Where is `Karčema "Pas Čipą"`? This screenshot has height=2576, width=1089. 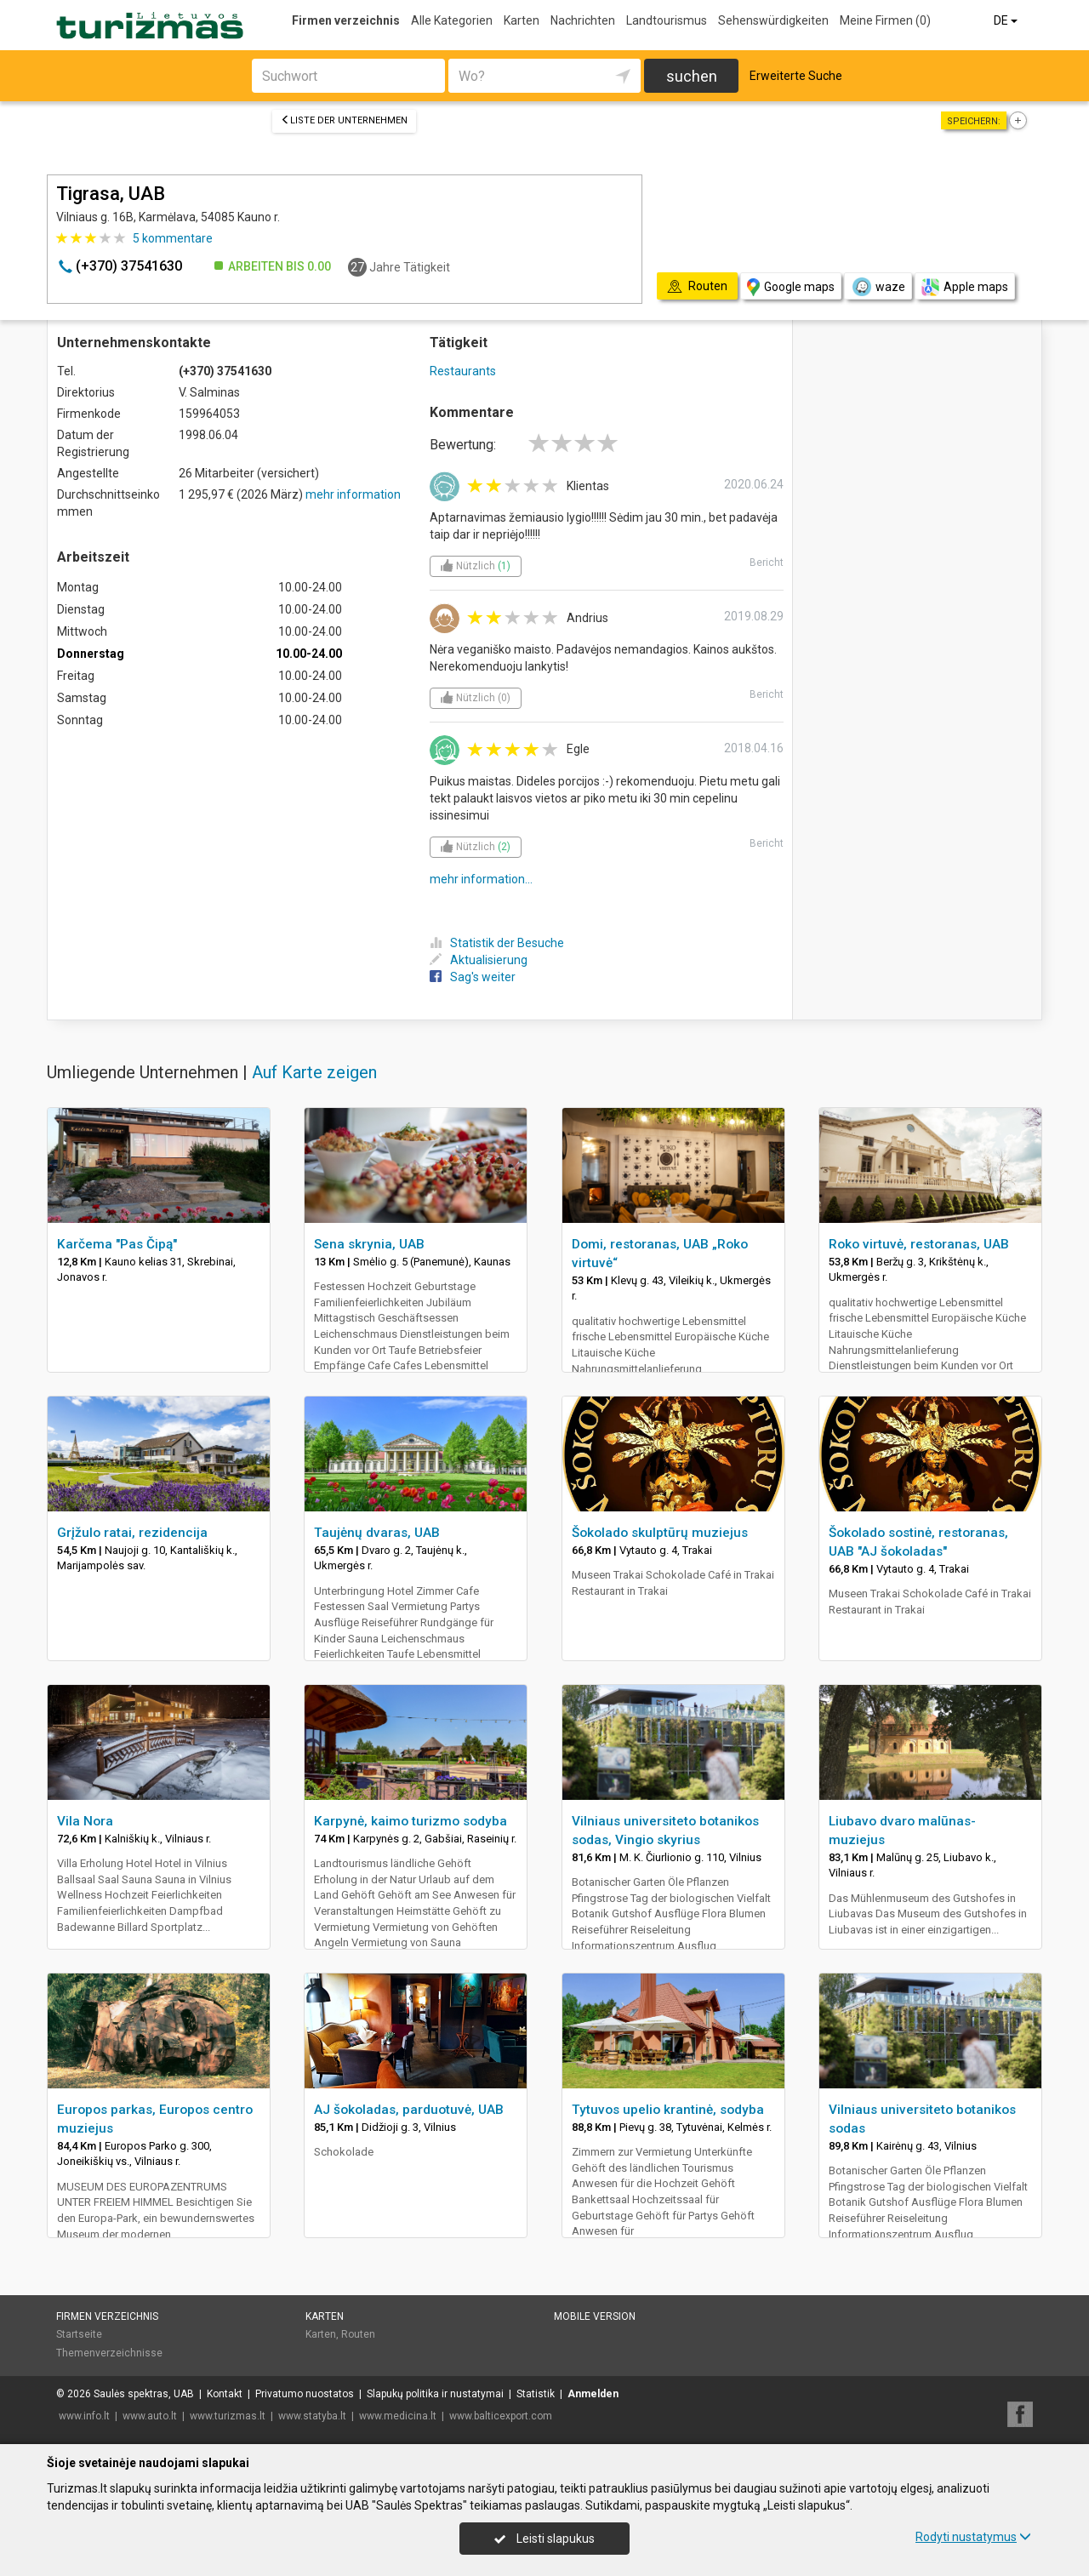 Karčema "Pas Čipą" is located at coordinates (117, 1244).